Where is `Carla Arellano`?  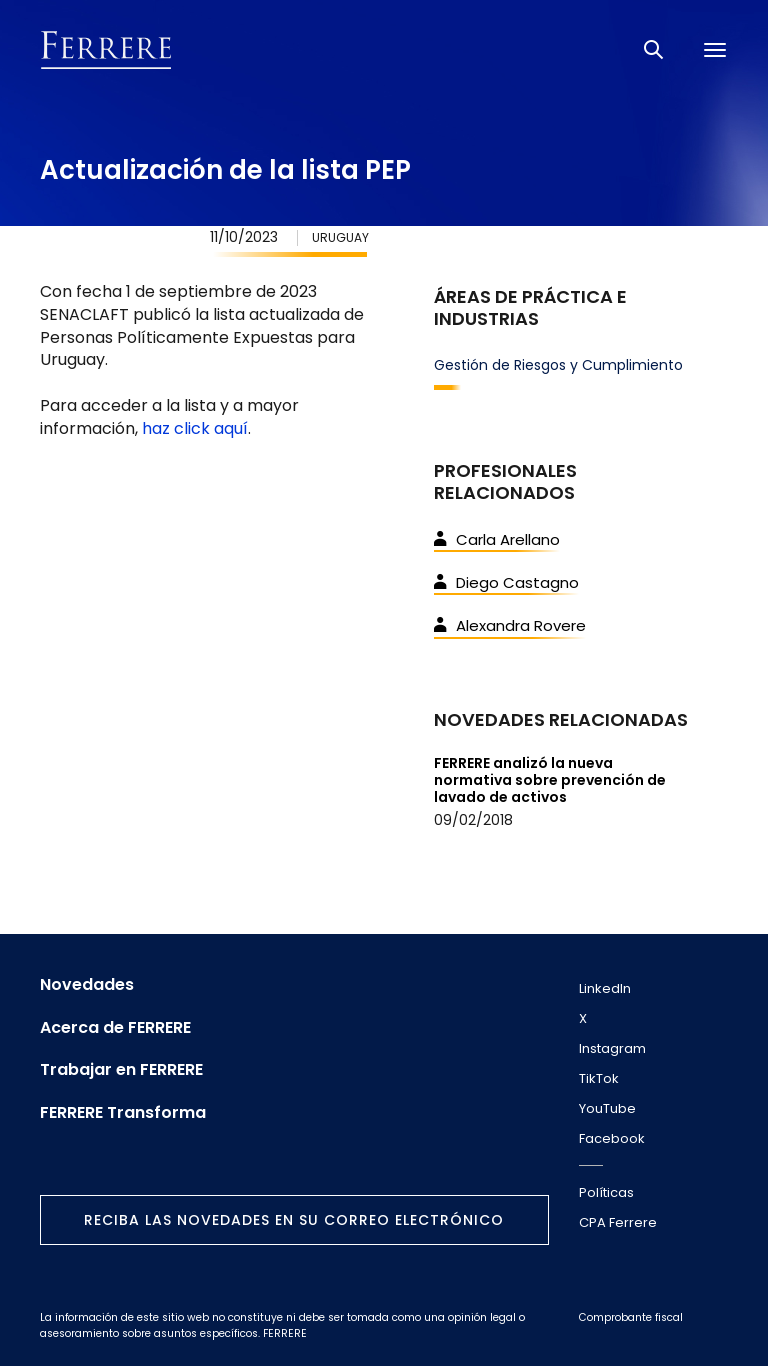 Carla Arellano is located at coordinates (497, 539).